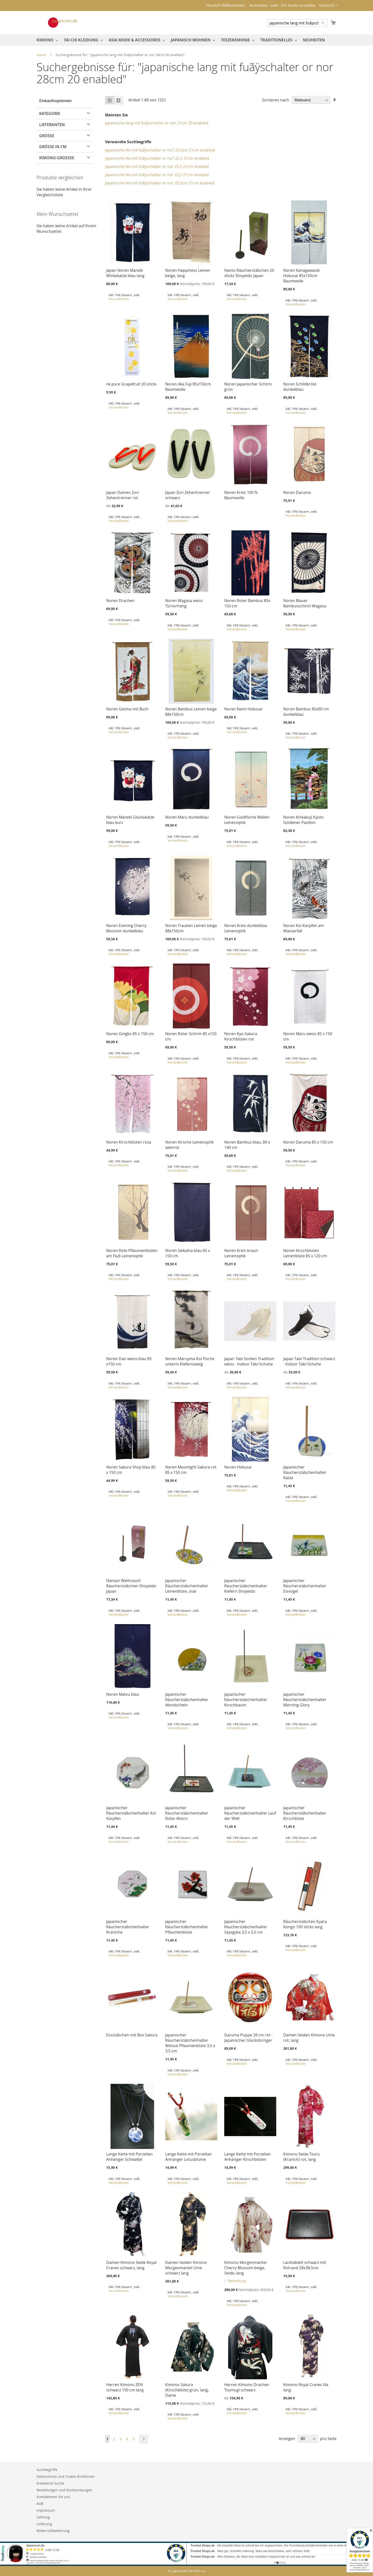  What do you see at coordinates (187, 817) in the screenshot?
I see `Noren Maru dunkelblau` at bounding box center [187, 817].